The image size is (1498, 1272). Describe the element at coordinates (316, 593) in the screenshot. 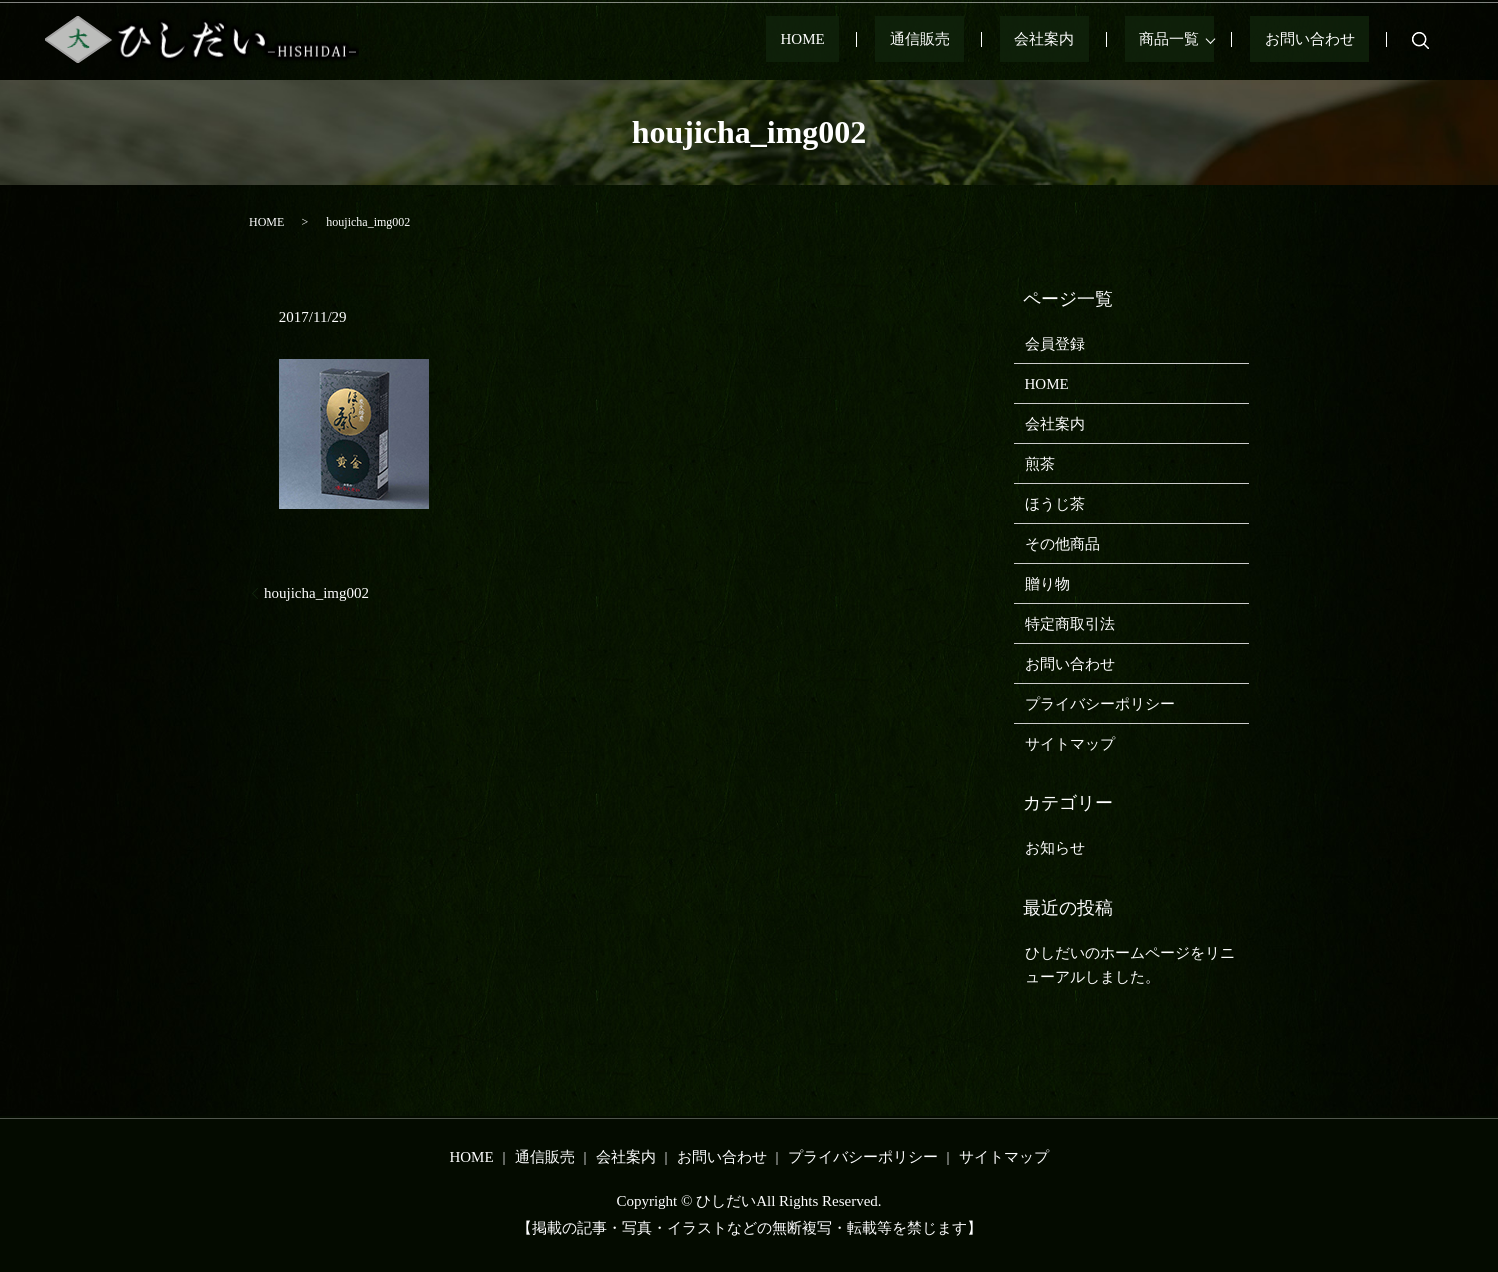

I see `houjicha_img002` at that location.